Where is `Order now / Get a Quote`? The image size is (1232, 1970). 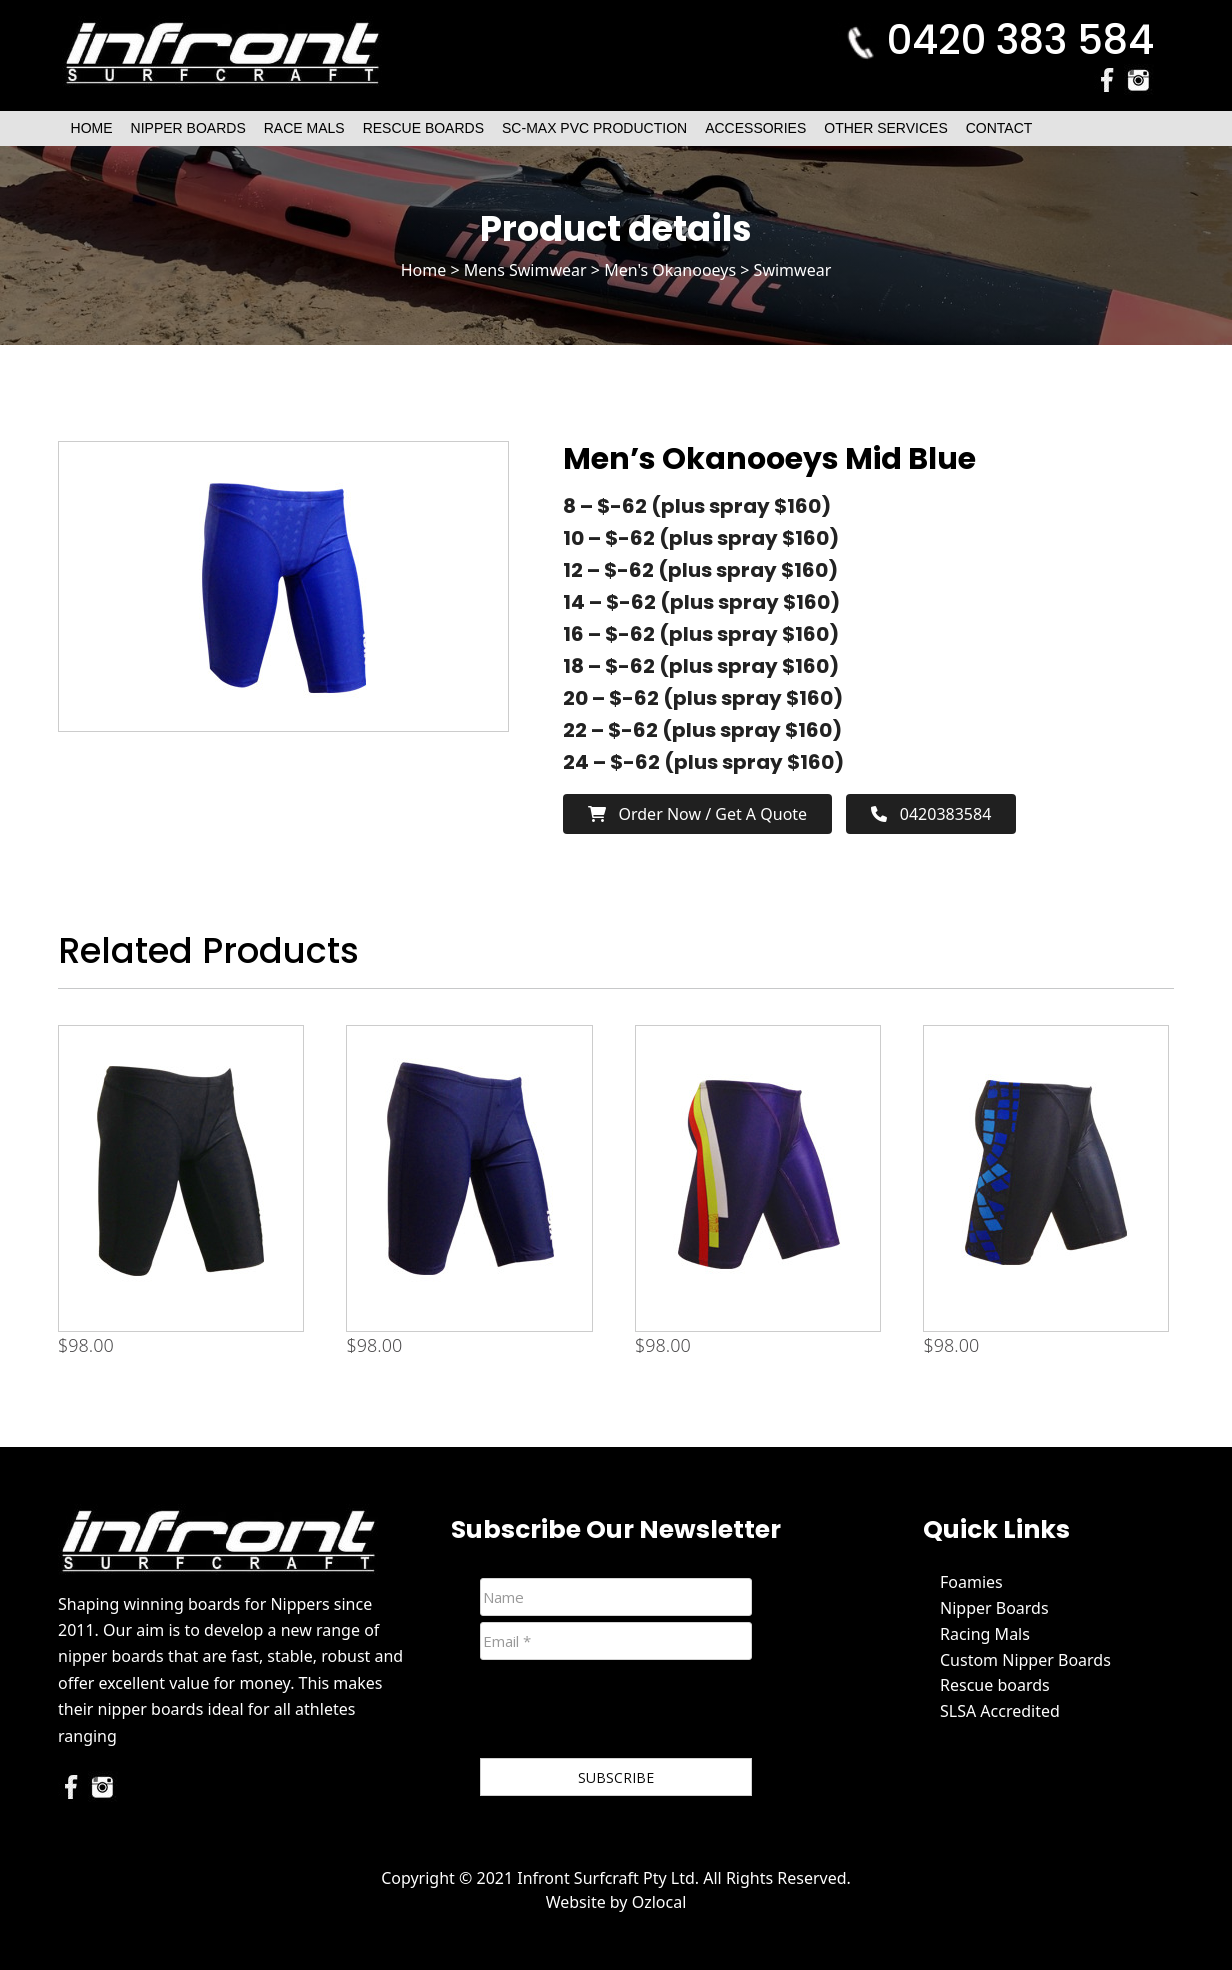 Order now / Get a Quote is located at coordinates (697, 814).